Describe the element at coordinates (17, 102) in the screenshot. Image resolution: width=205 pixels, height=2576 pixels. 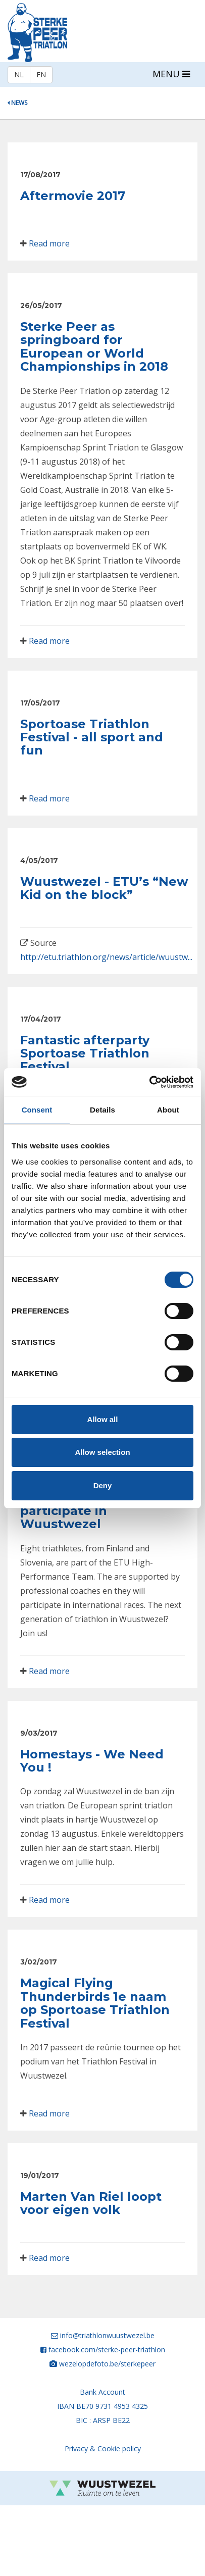
I see `News` at that location.